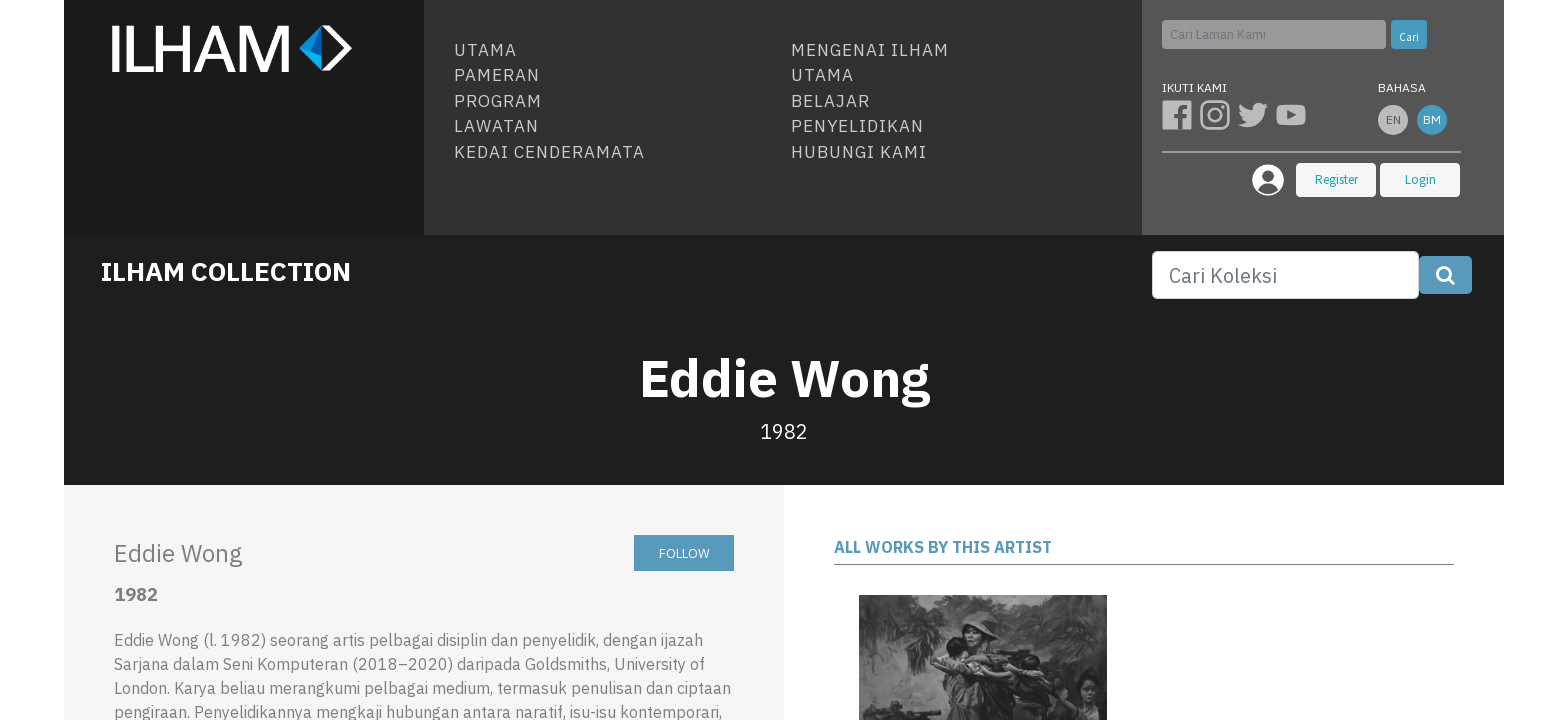  What do you see at coordinates (614, 51) in the screenshot?
I see `[menuitem]` at bounding box center [614, 51].